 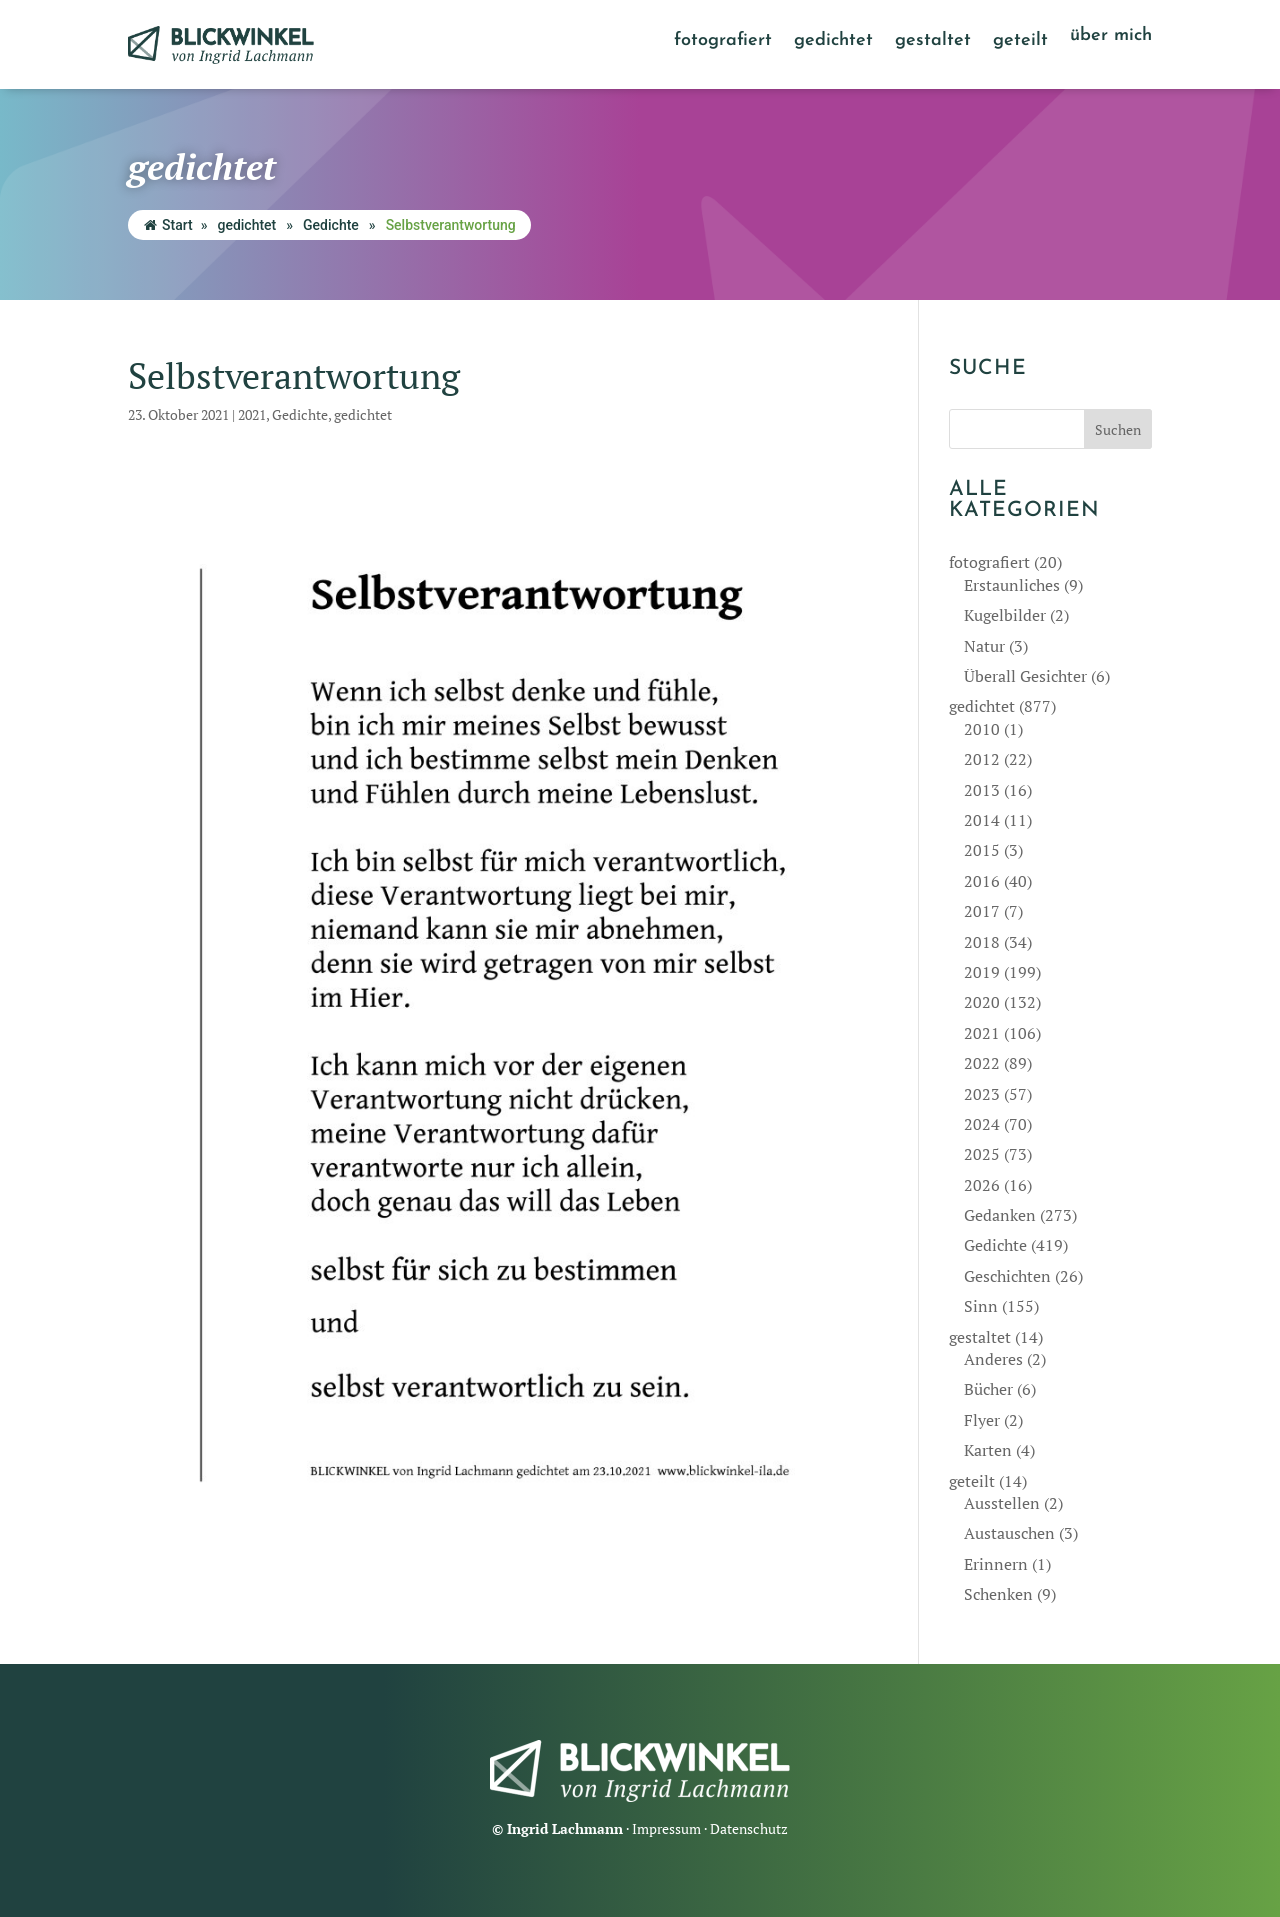 What do you see at coordinates (981, 1306) in the screenshot?
I see `Sinn` at bounding box center [981, 1306].